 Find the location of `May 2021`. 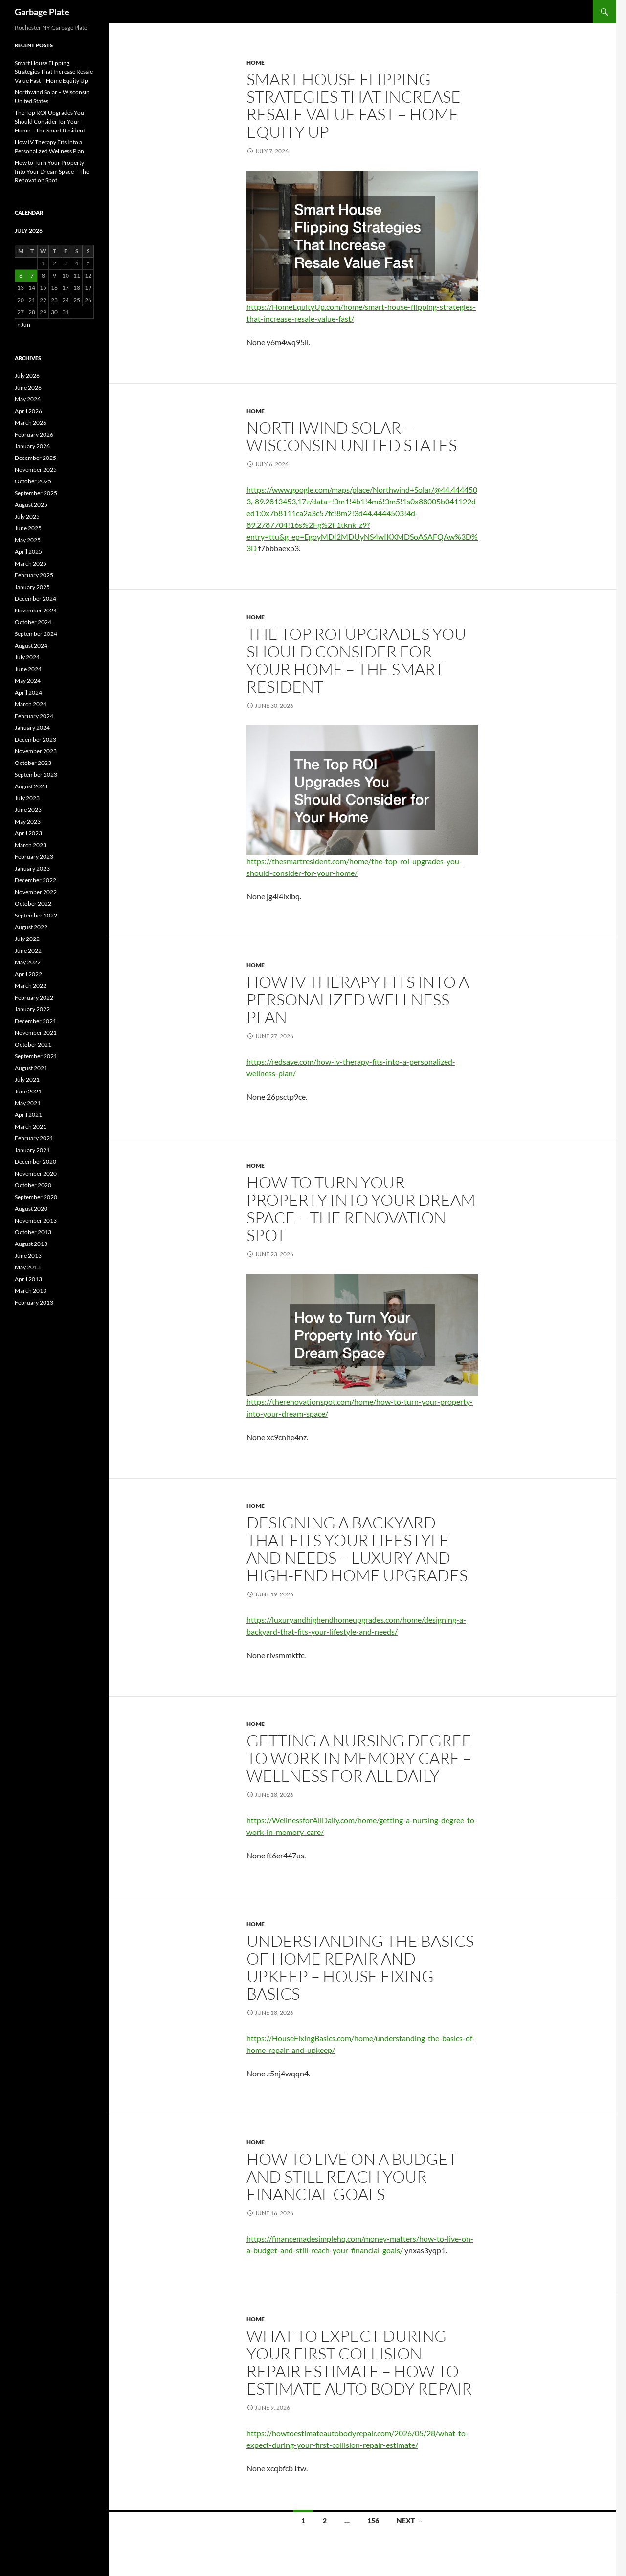

May 2021 is located at coordinates (28, 1103).